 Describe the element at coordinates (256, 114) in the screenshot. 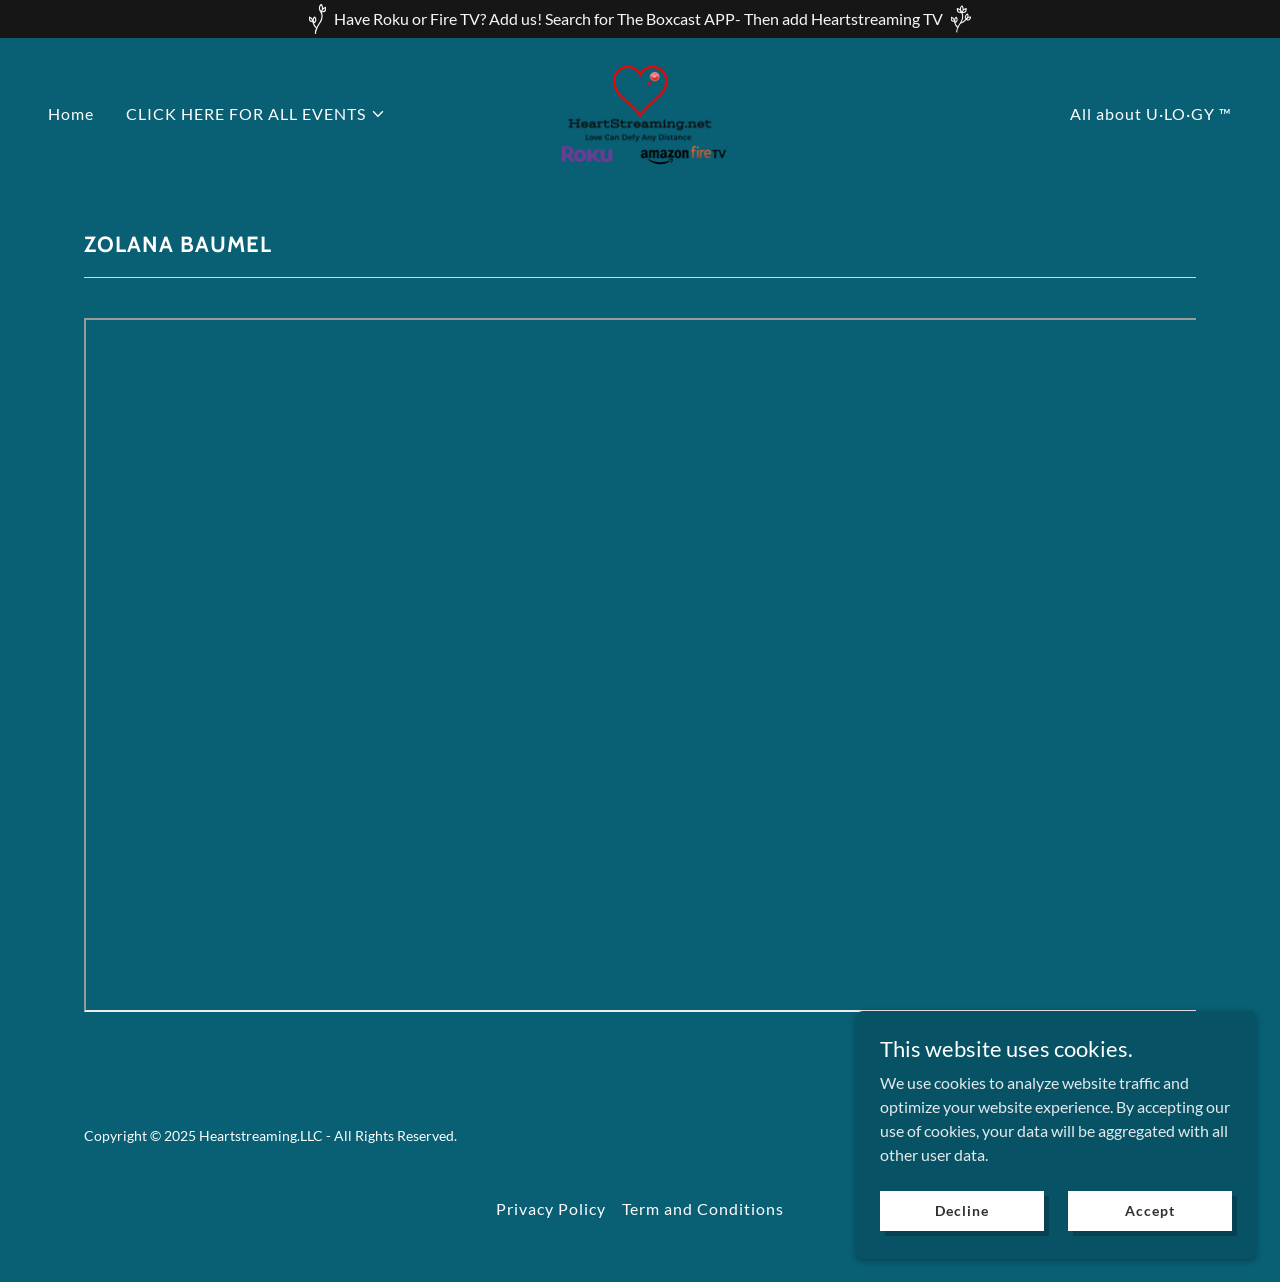

I see `[button]` at that location.